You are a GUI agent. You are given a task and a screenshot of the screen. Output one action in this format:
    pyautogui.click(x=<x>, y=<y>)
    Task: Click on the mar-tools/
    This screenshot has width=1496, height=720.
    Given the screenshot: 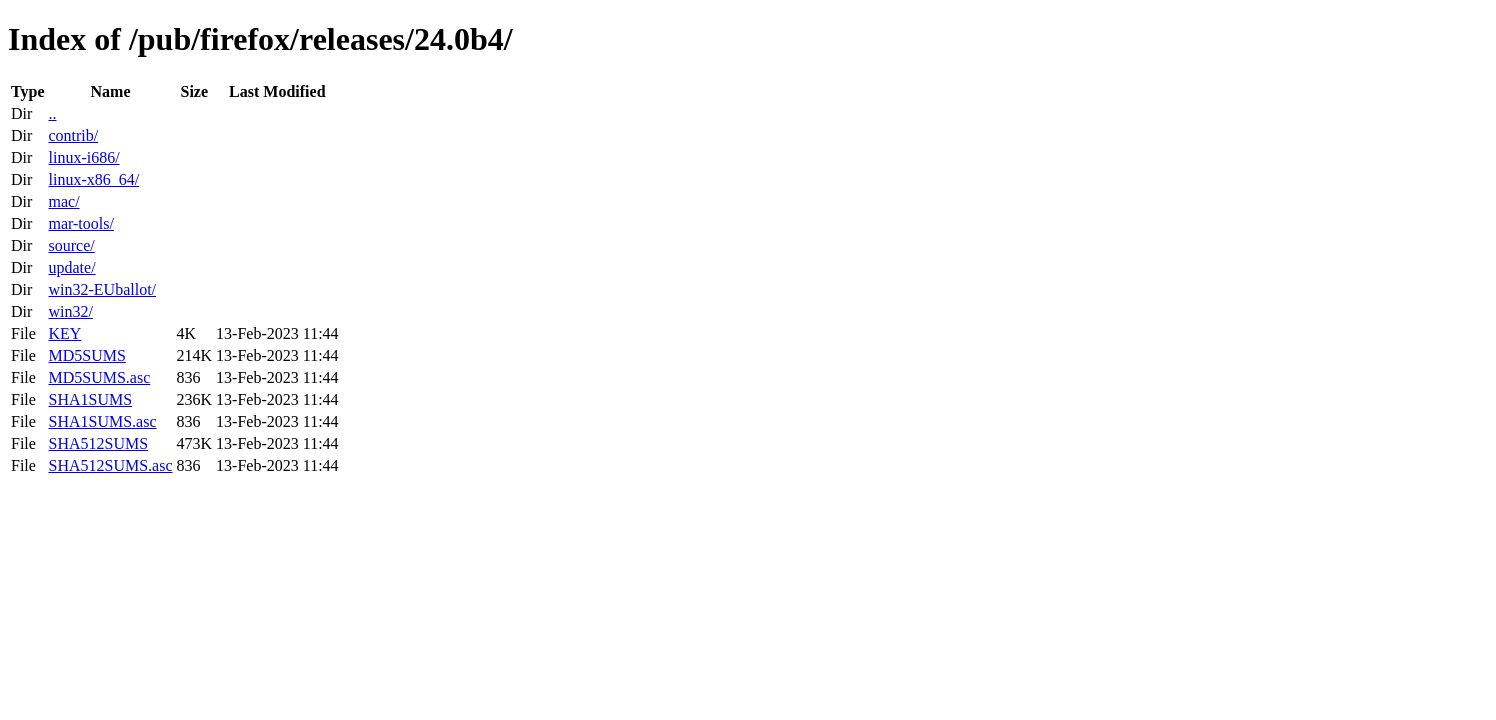 What is the action you would take?
    pyautogui.click(x=80, y=223)
    